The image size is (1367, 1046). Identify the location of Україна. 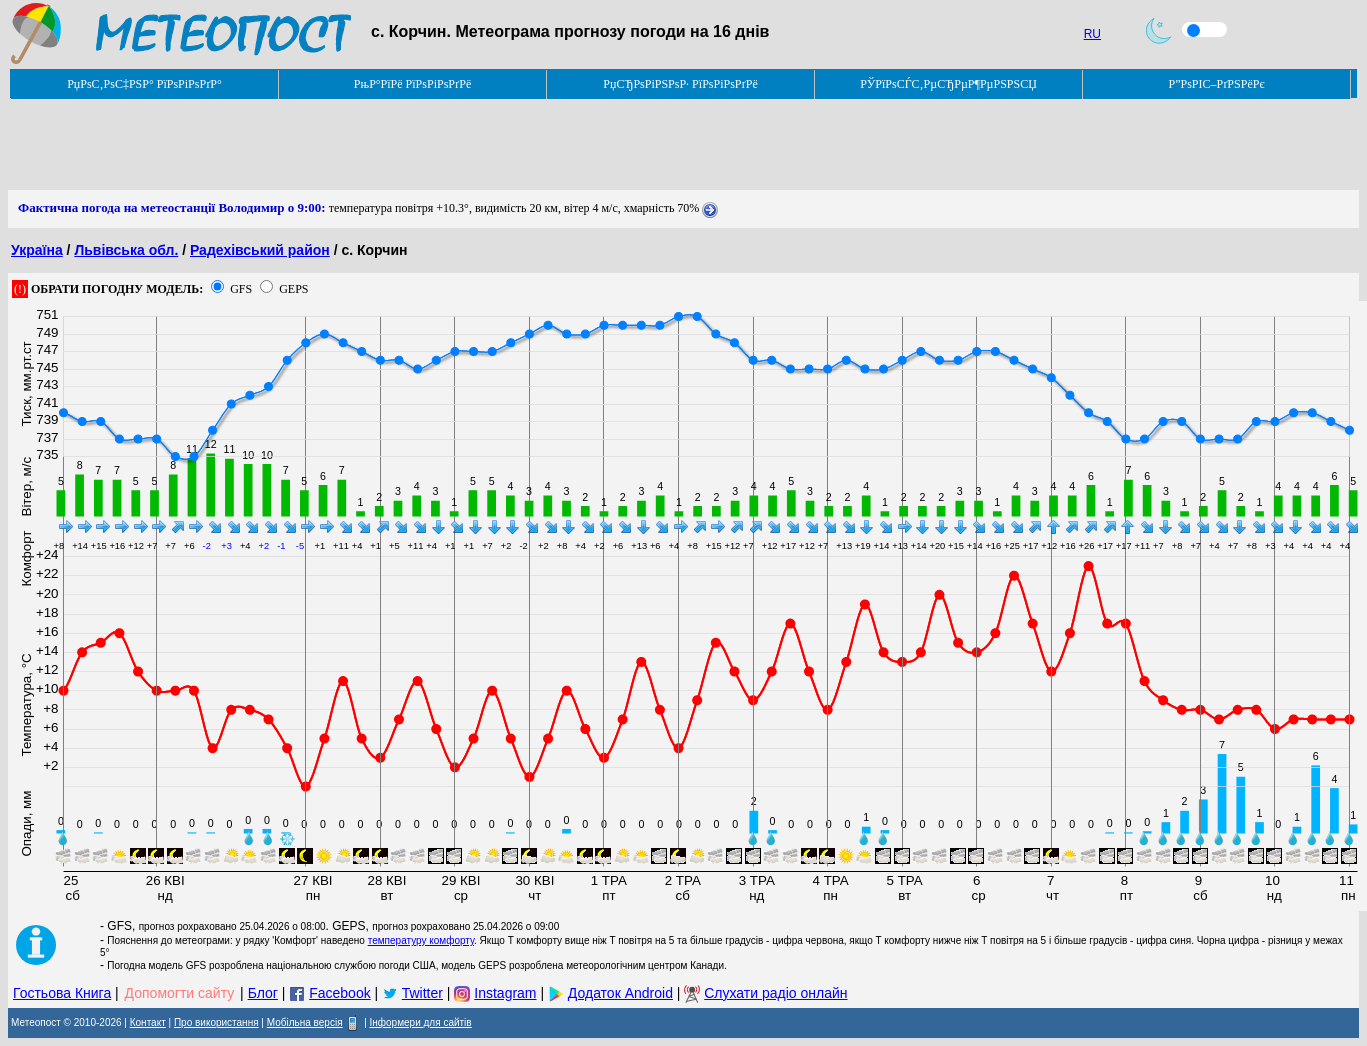
(37, 250).